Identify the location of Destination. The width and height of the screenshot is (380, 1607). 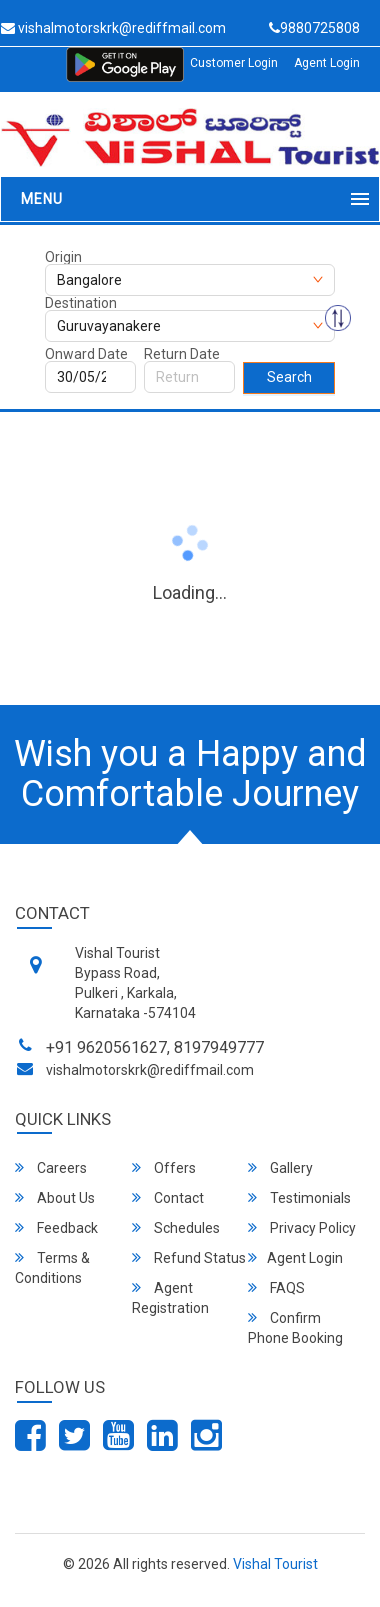
(81, 303).